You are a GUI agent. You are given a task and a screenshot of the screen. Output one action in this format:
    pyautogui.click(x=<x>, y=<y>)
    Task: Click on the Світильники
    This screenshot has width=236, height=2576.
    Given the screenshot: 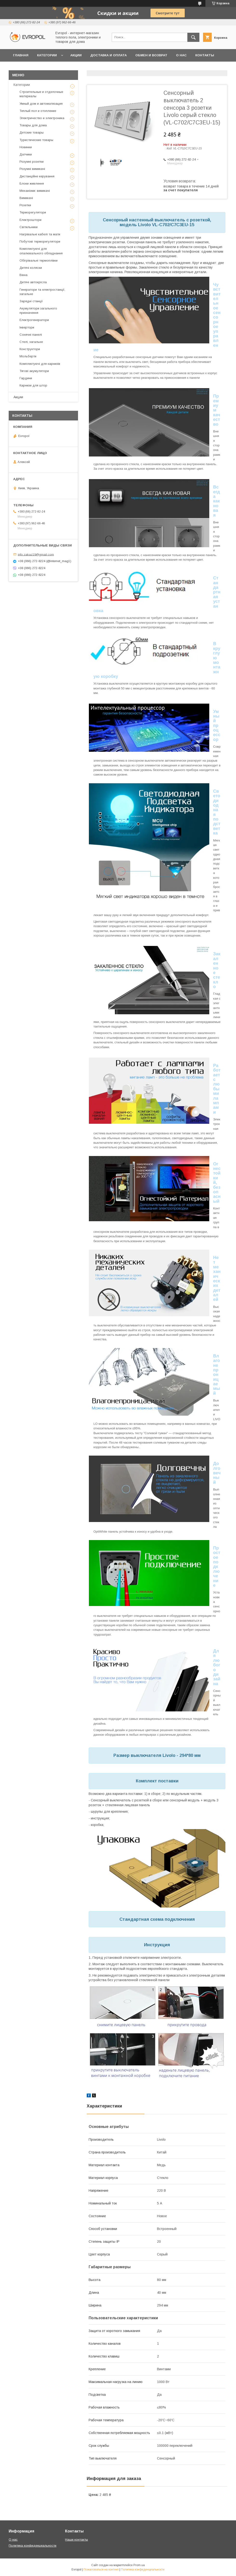 What is the action you would take?
    pyautogui.click(x=29, y=227)
    